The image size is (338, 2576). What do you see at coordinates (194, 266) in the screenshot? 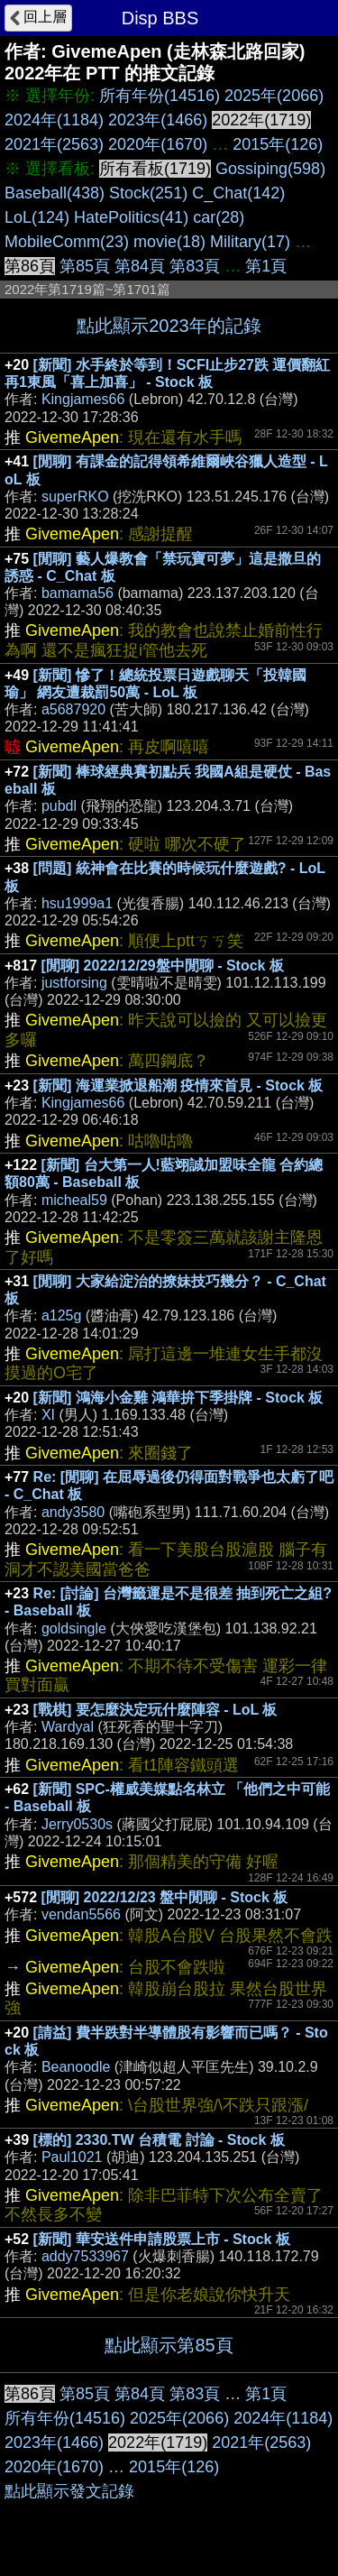
I see `第83頁` at bounding box center [194, 266].